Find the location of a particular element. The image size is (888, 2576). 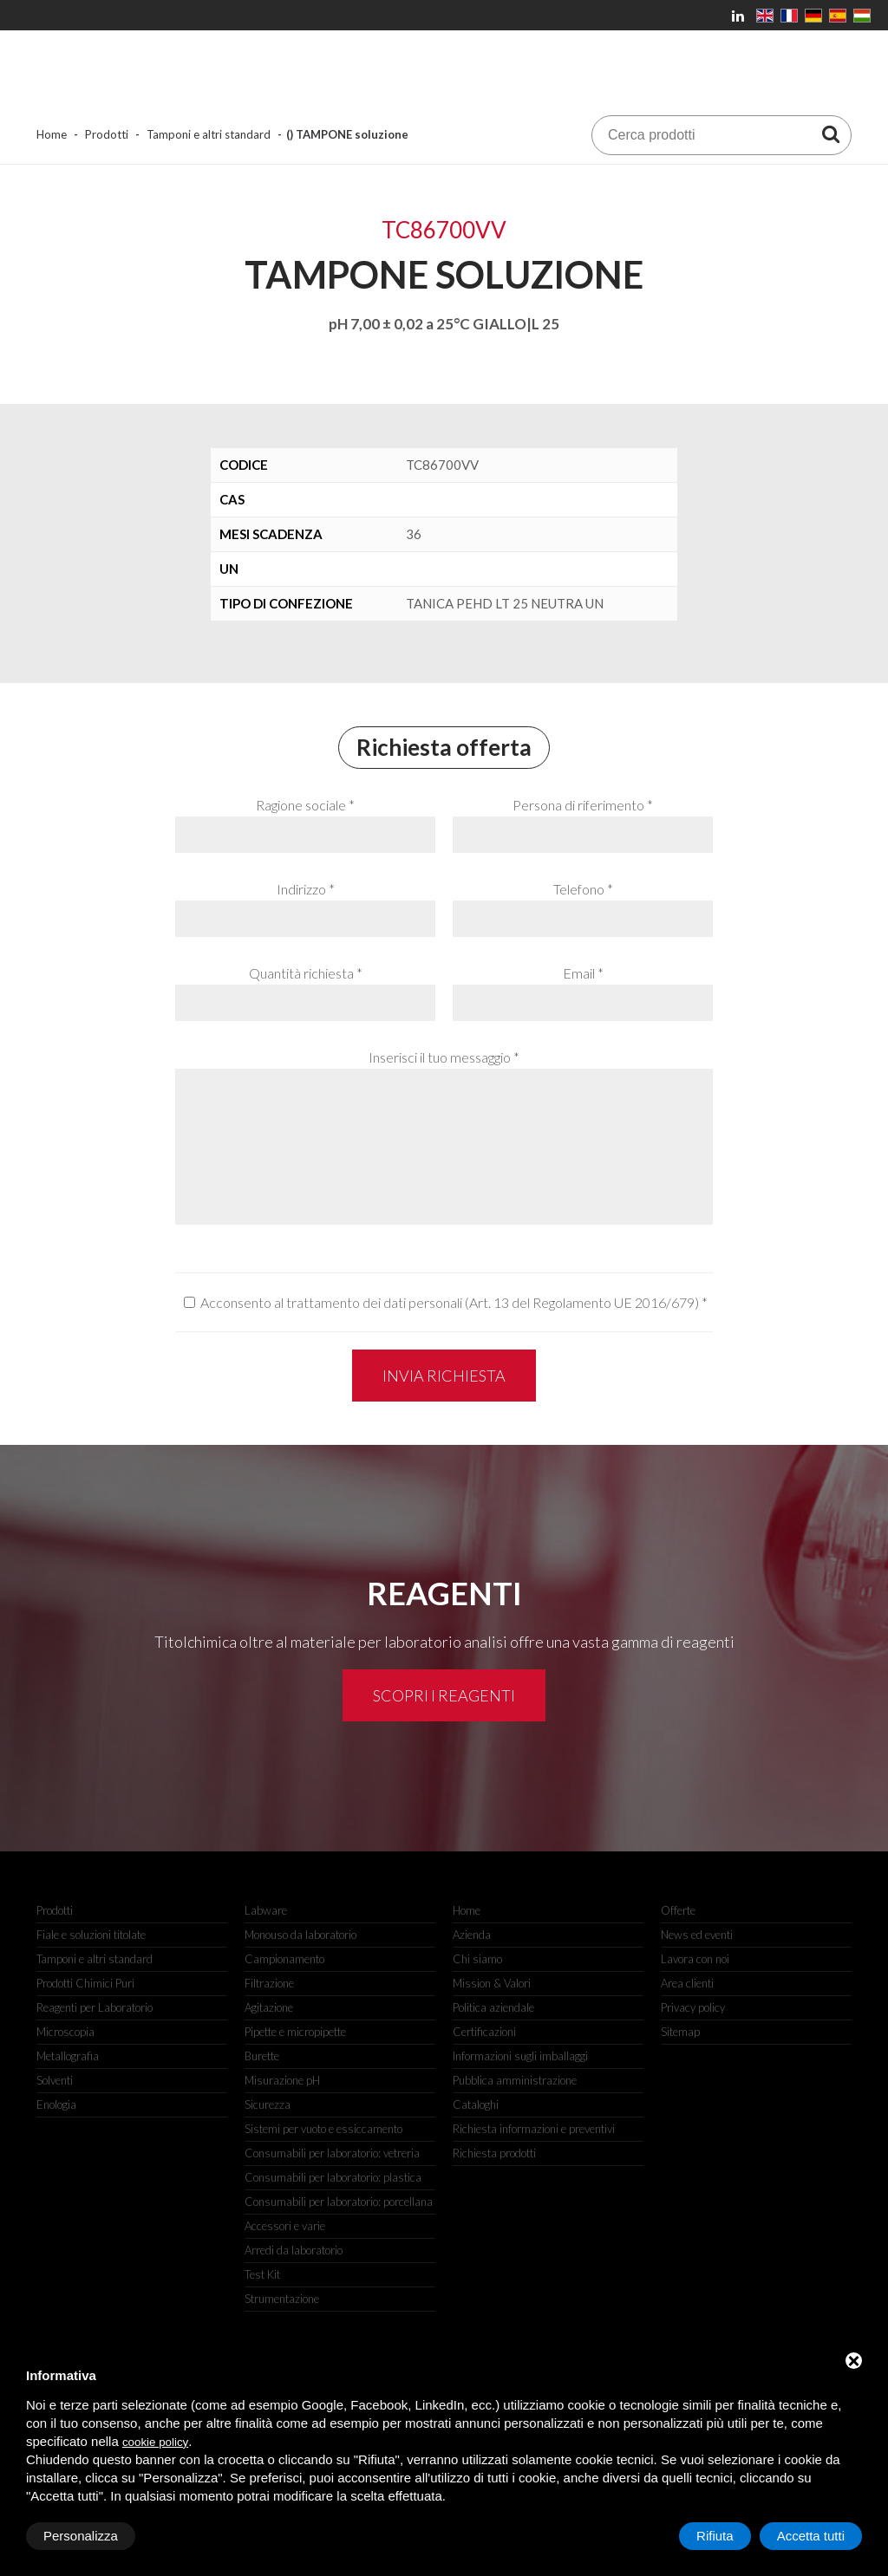

cookie policy is located at coordinates (155, 2442).